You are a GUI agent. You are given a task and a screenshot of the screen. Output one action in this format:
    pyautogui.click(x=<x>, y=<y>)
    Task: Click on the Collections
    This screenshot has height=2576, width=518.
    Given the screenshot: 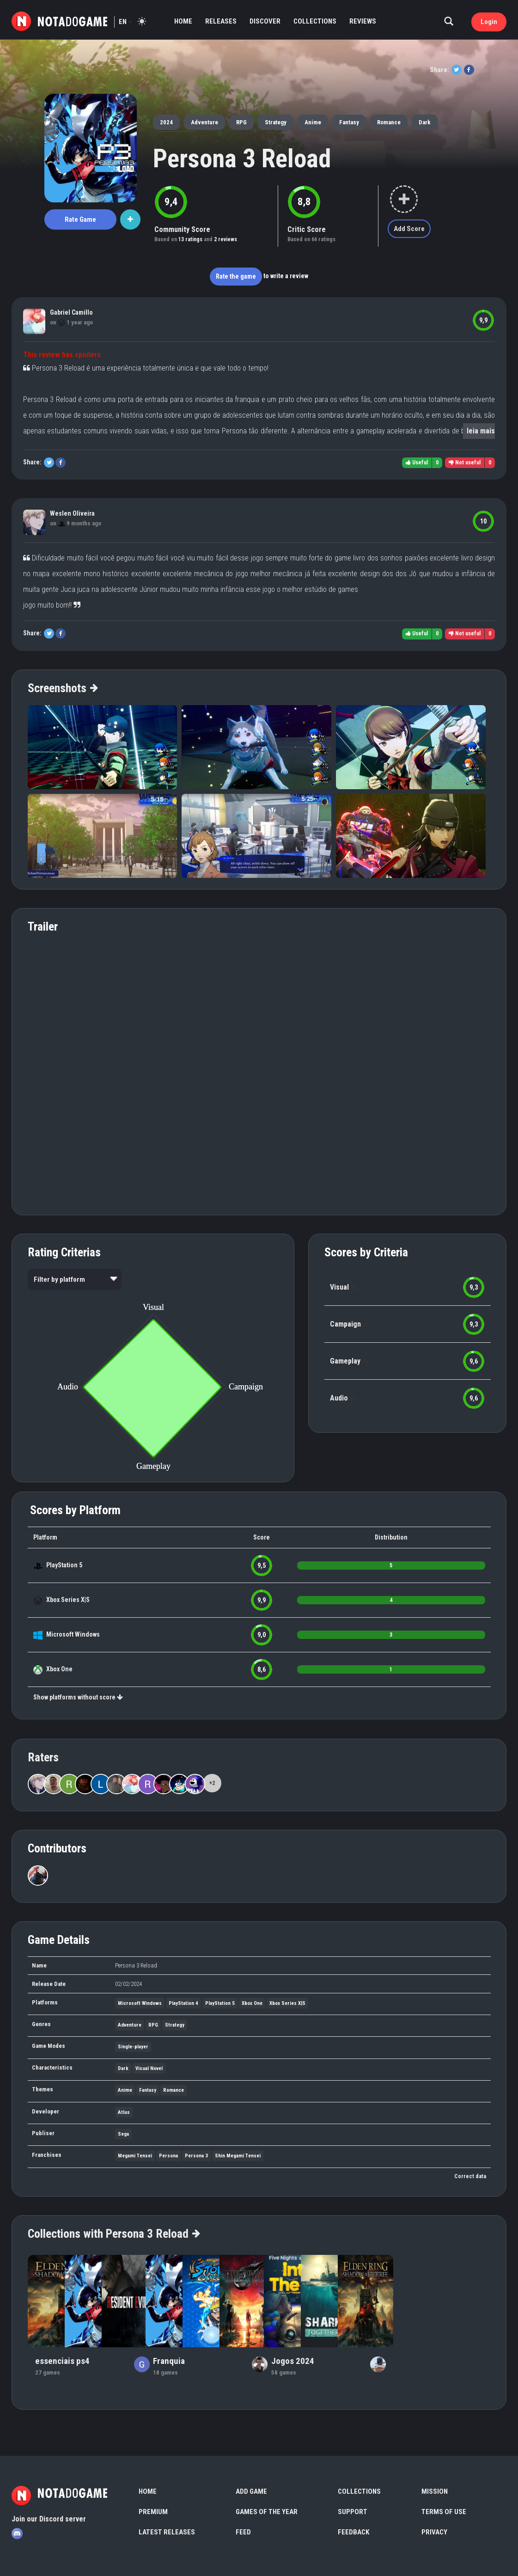 What is the action you would take?
    pyautogui.click(x=314, y=21)
    